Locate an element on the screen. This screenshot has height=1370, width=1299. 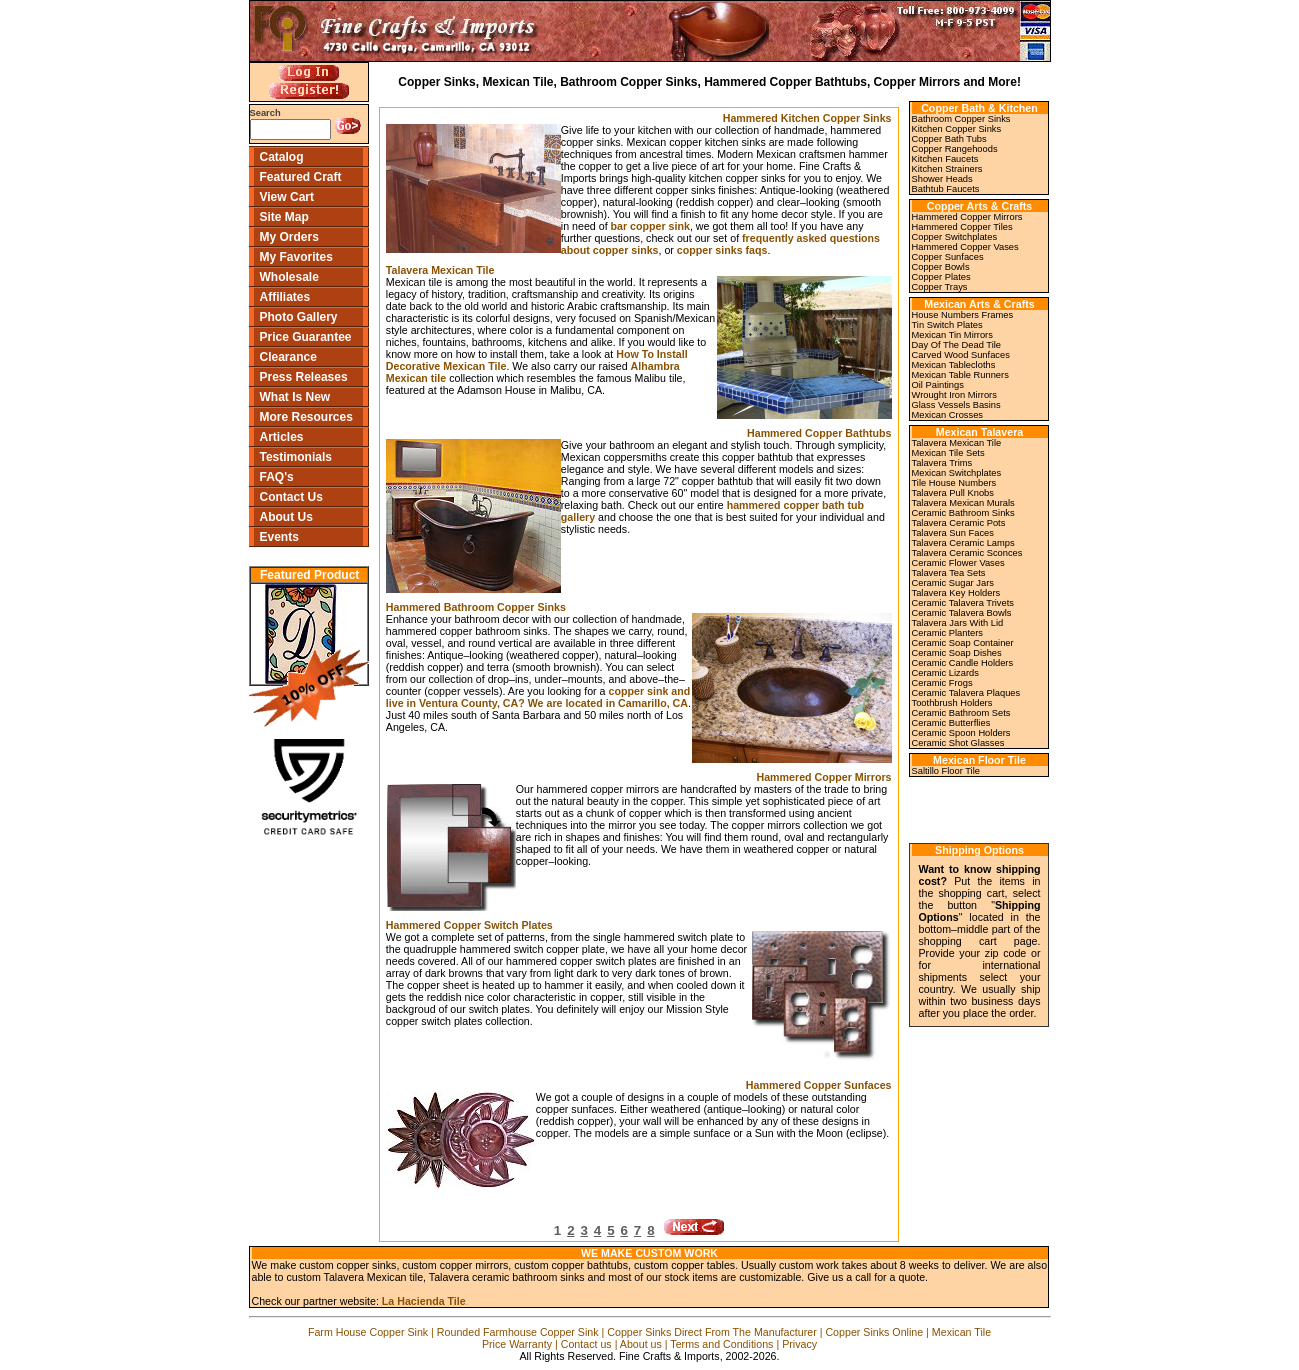
Mexican Tin Mirrors is located at coordinates (952, 335).